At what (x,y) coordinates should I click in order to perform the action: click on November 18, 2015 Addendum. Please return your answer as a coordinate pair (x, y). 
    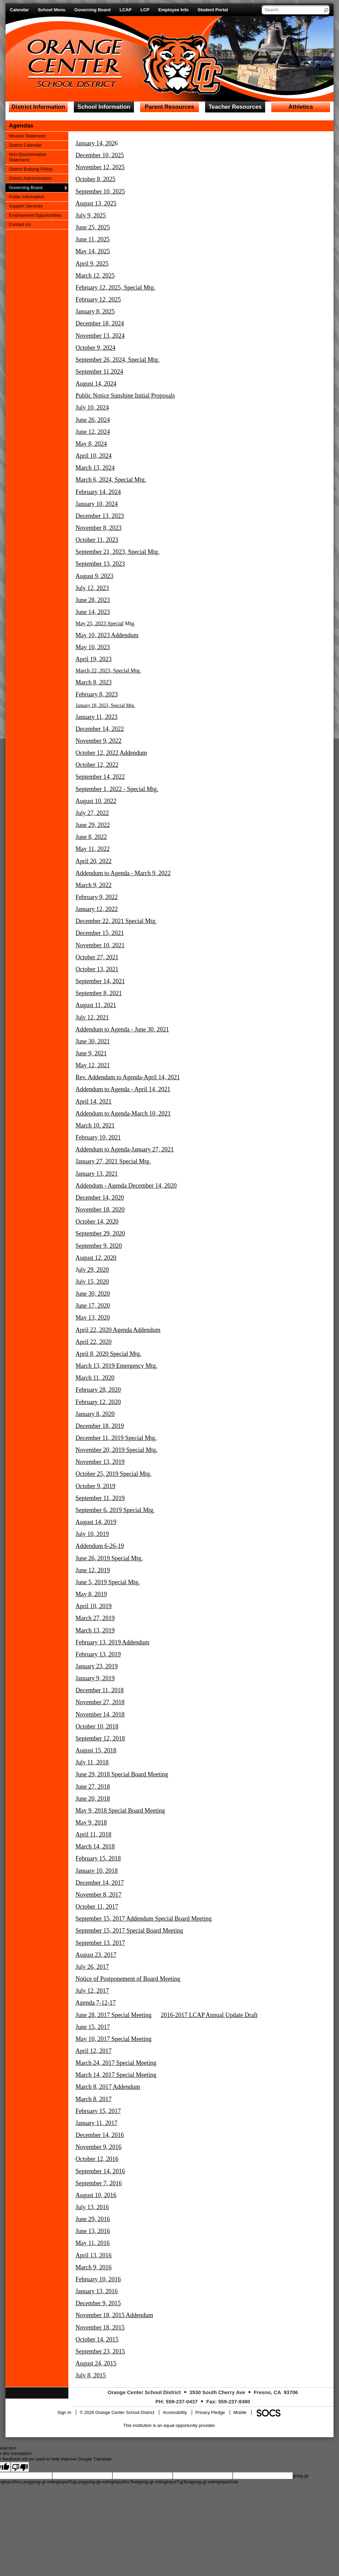
    Looking at the image, I should click on (114, 2315).